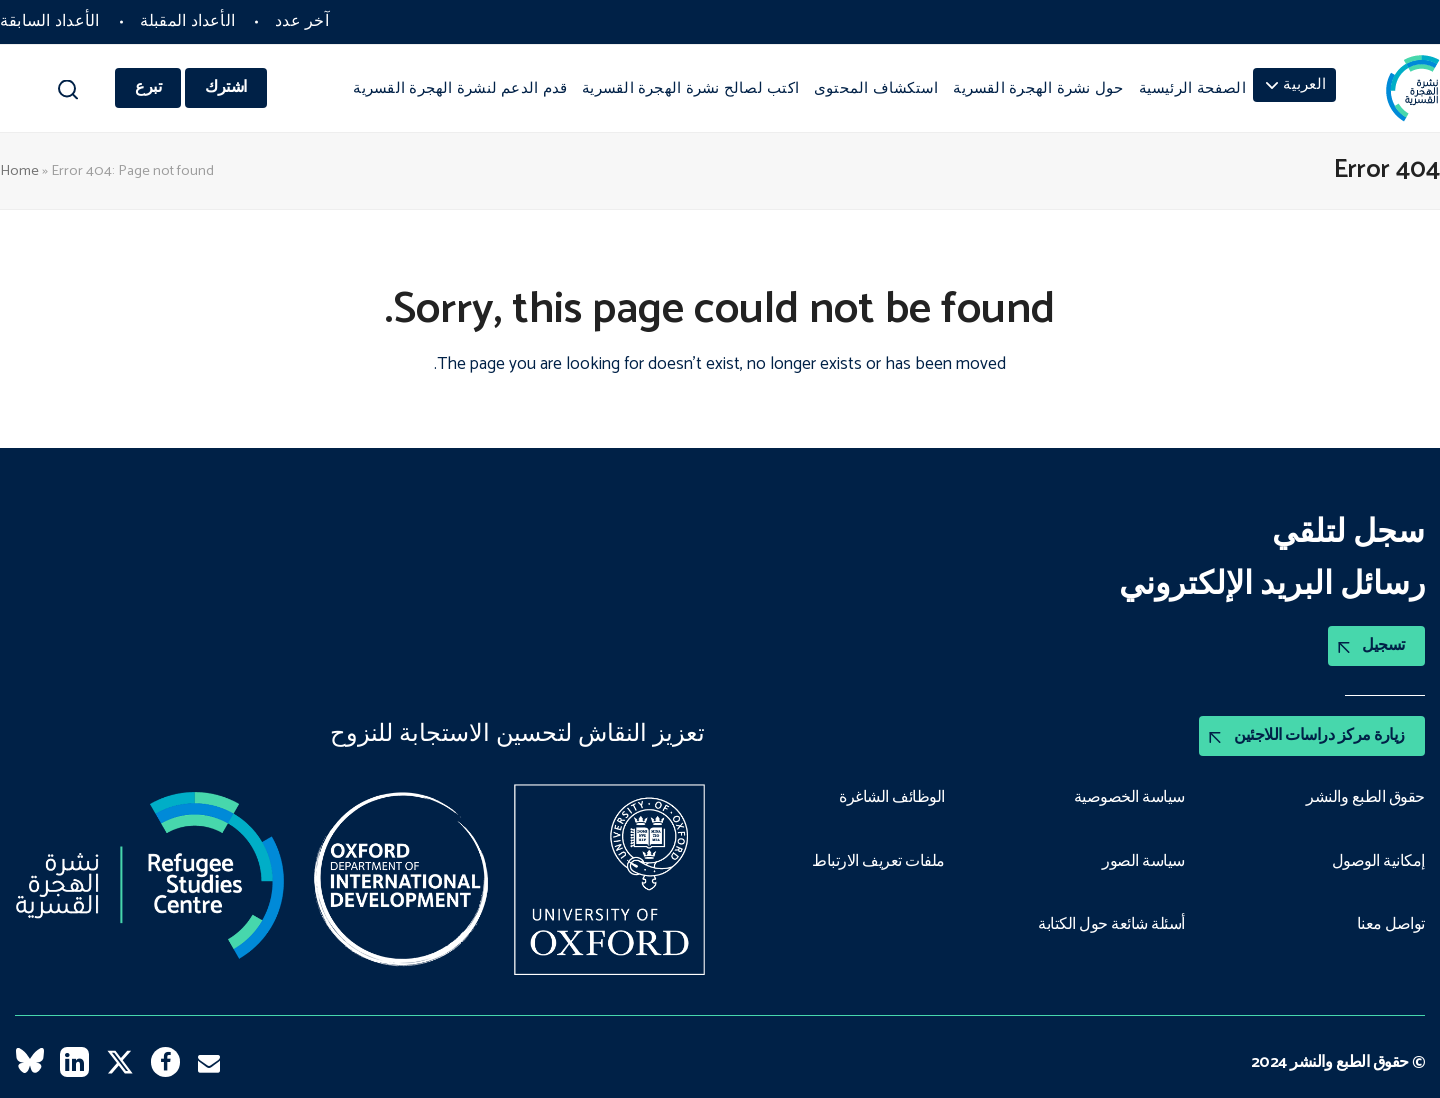  I want to click on آخر عدد, so click(302, 21).